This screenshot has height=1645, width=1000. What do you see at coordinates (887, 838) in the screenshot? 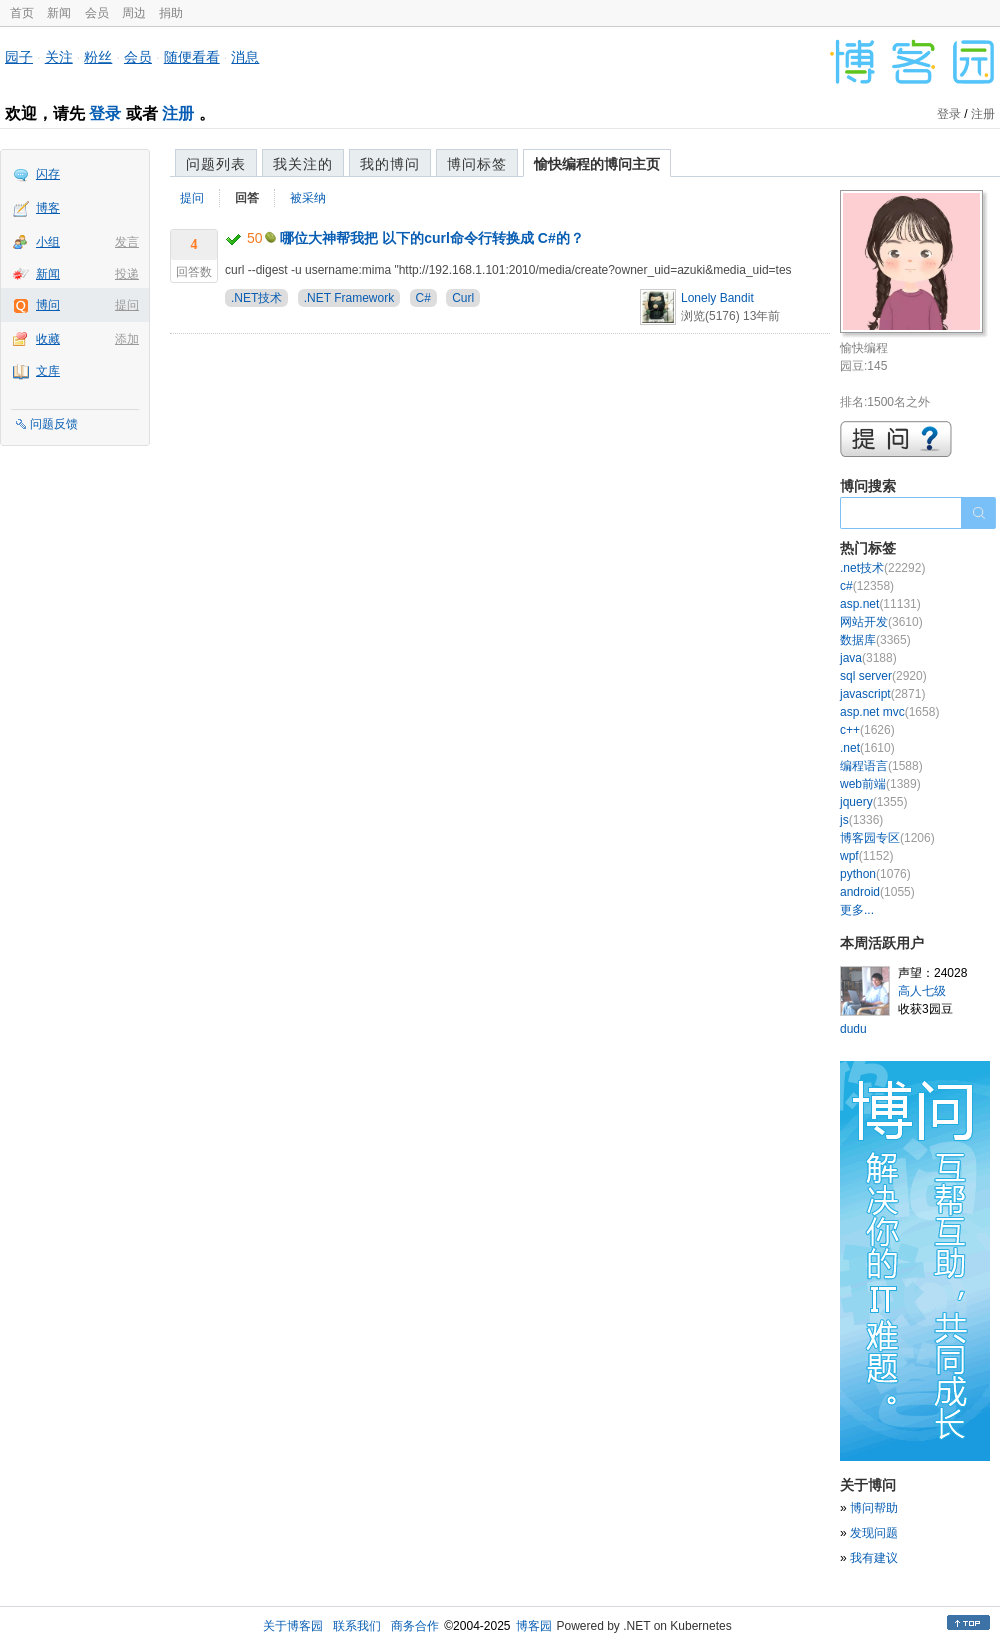
I see `博客园专区` at bounding box center [887, 838].